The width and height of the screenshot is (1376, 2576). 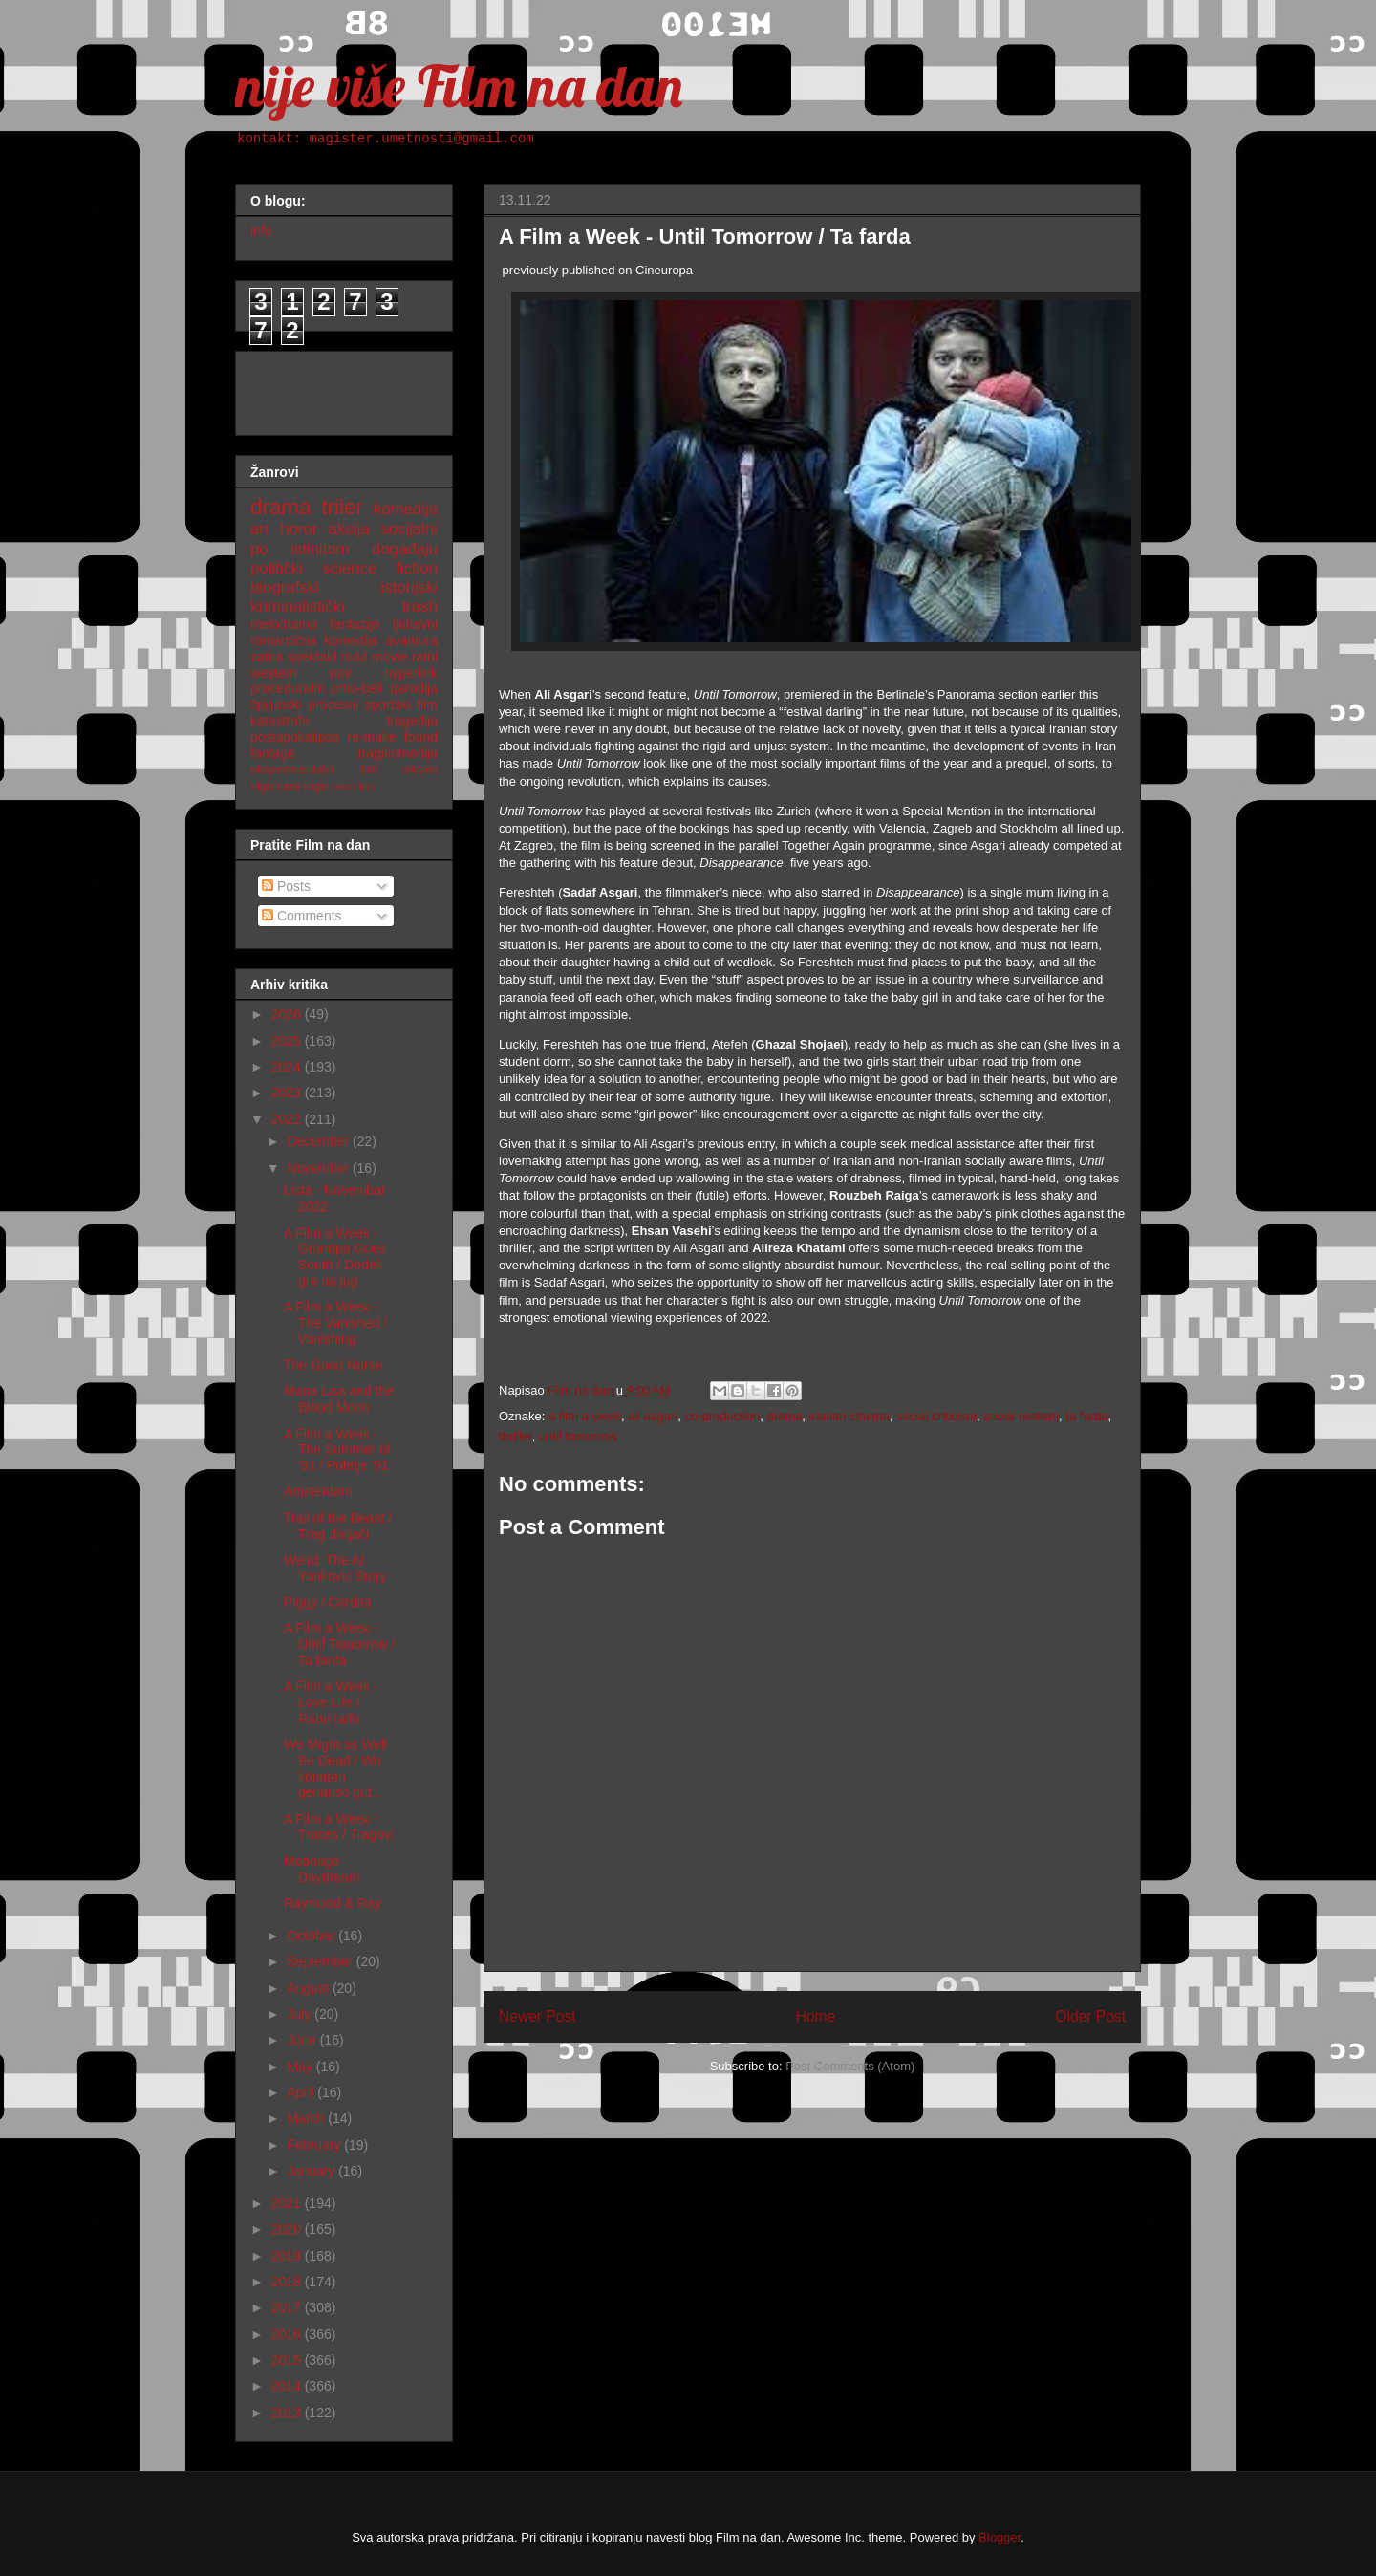 I want to click on socijalni, so click(x=409, y=529).